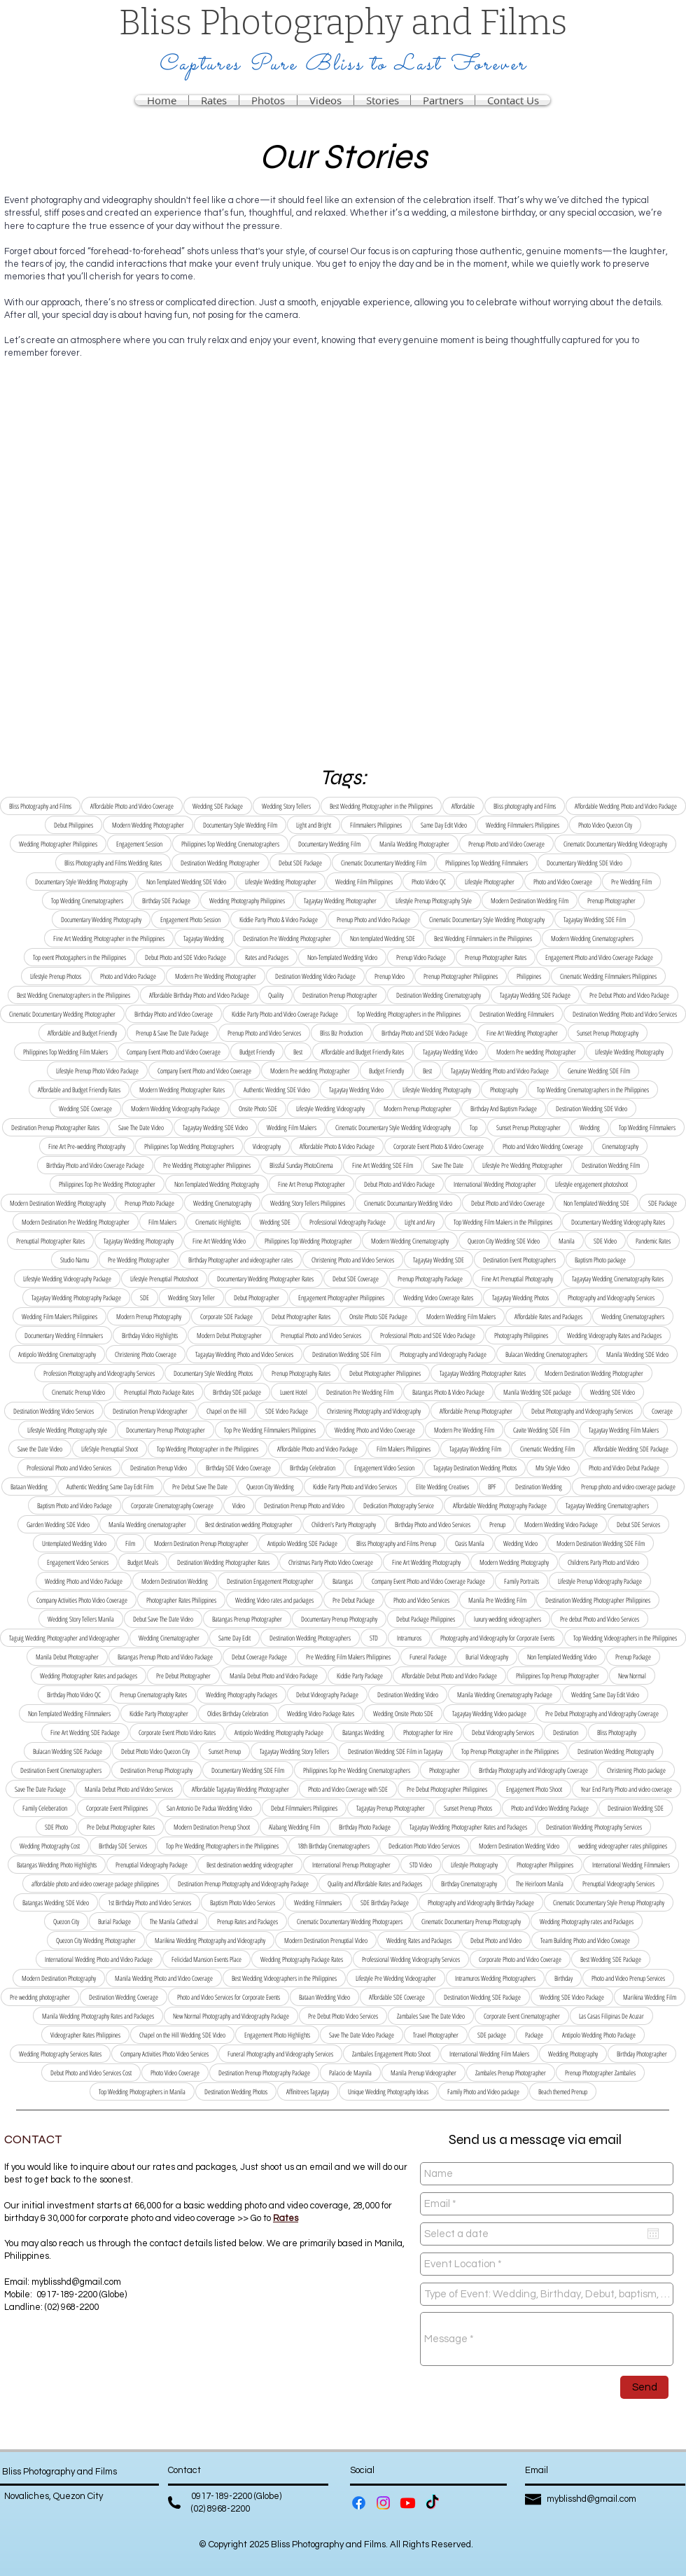 This screenshot has height=2576, width=686. I want to click on Photo and Video Coverage, so click(562, 881).